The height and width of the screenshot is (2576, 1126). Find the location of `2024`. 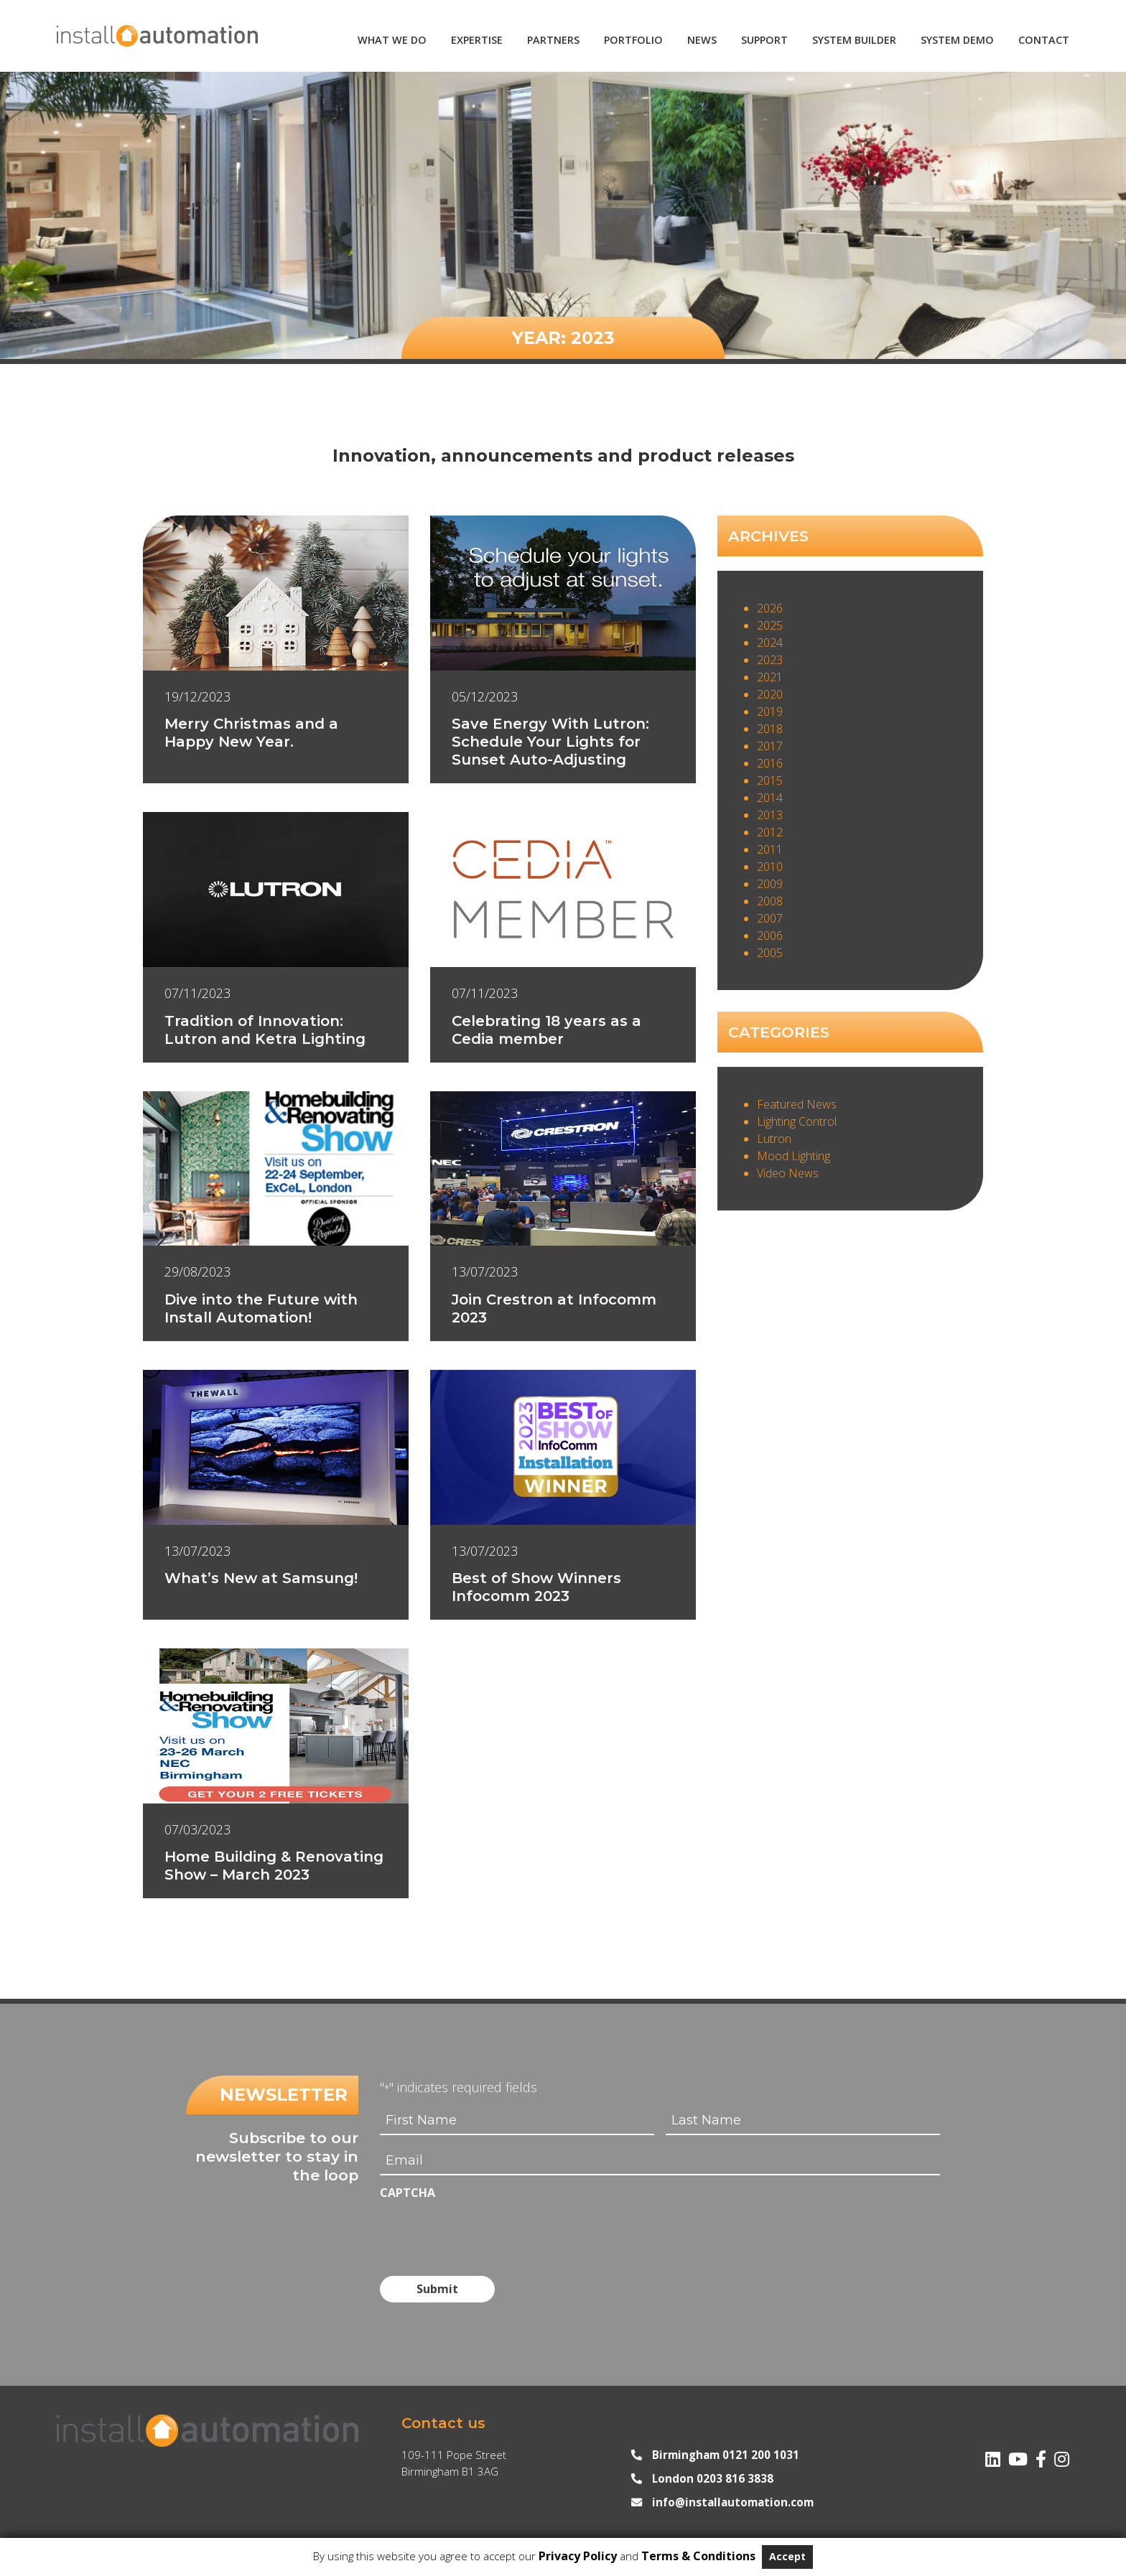

2024 is located at coordinates (770, 642).